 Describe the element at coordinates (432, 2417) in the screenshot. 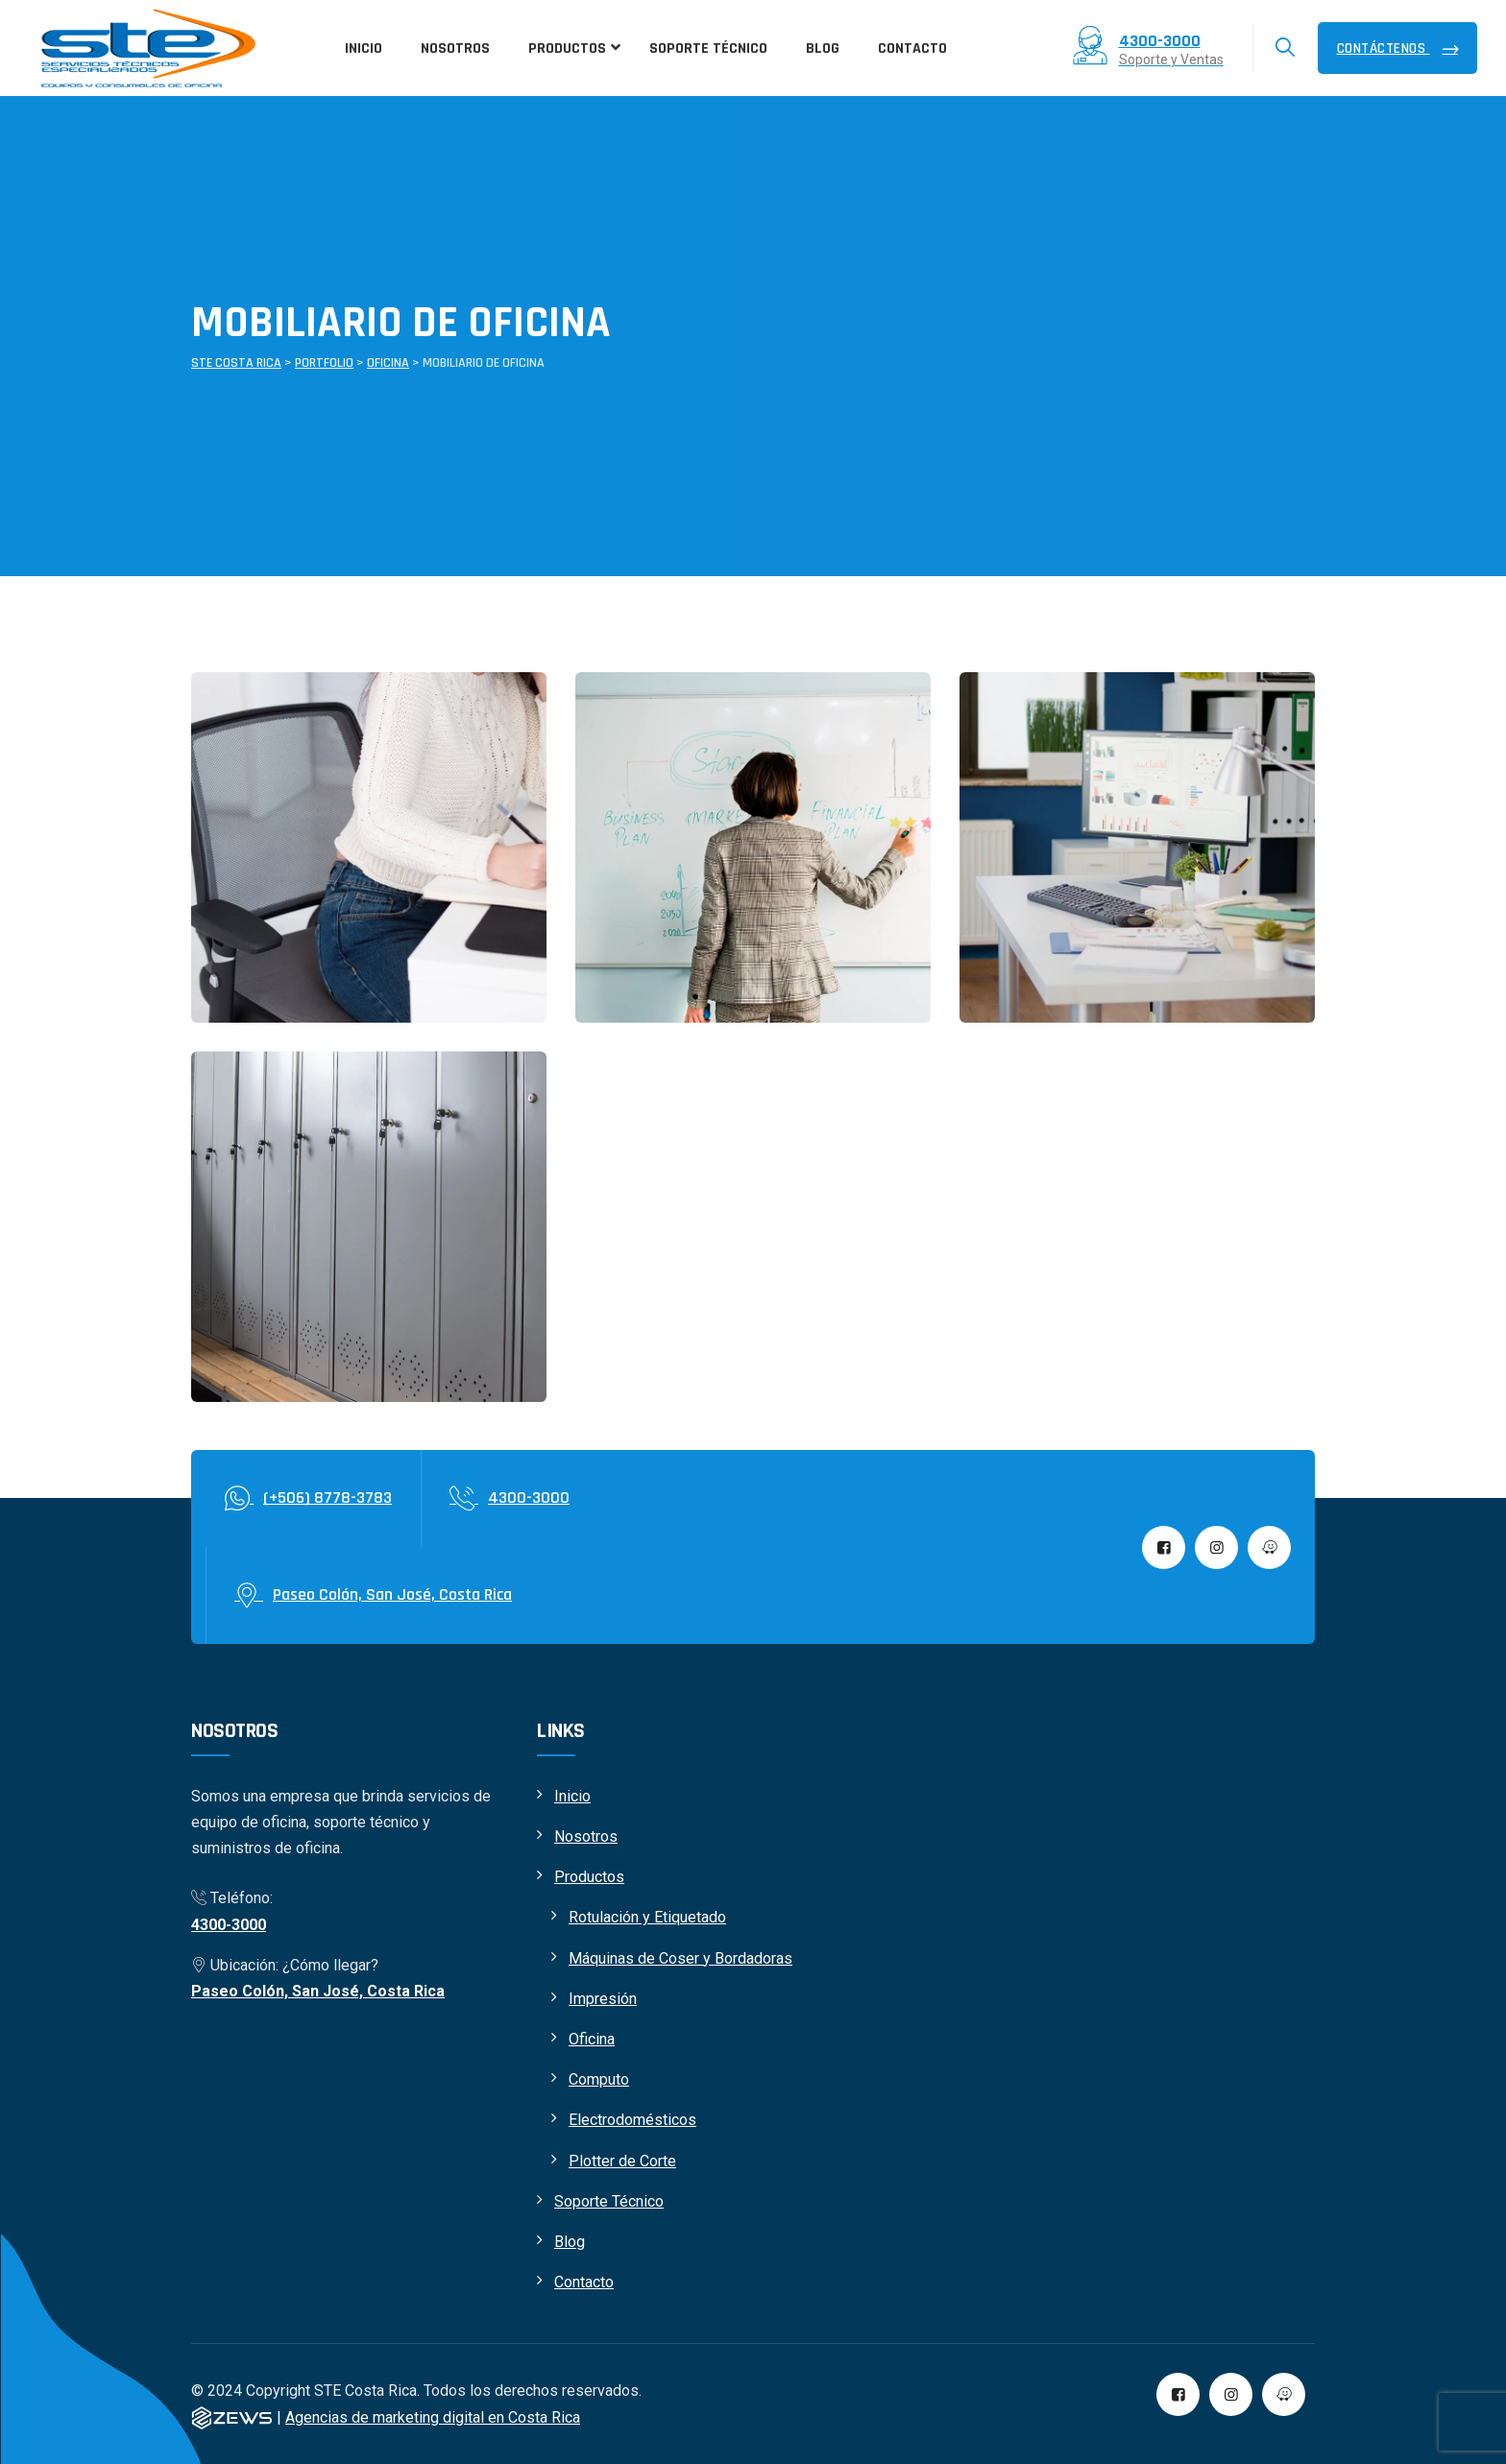

I see `Agencias de marketing digital en Costa Rica` at that location.